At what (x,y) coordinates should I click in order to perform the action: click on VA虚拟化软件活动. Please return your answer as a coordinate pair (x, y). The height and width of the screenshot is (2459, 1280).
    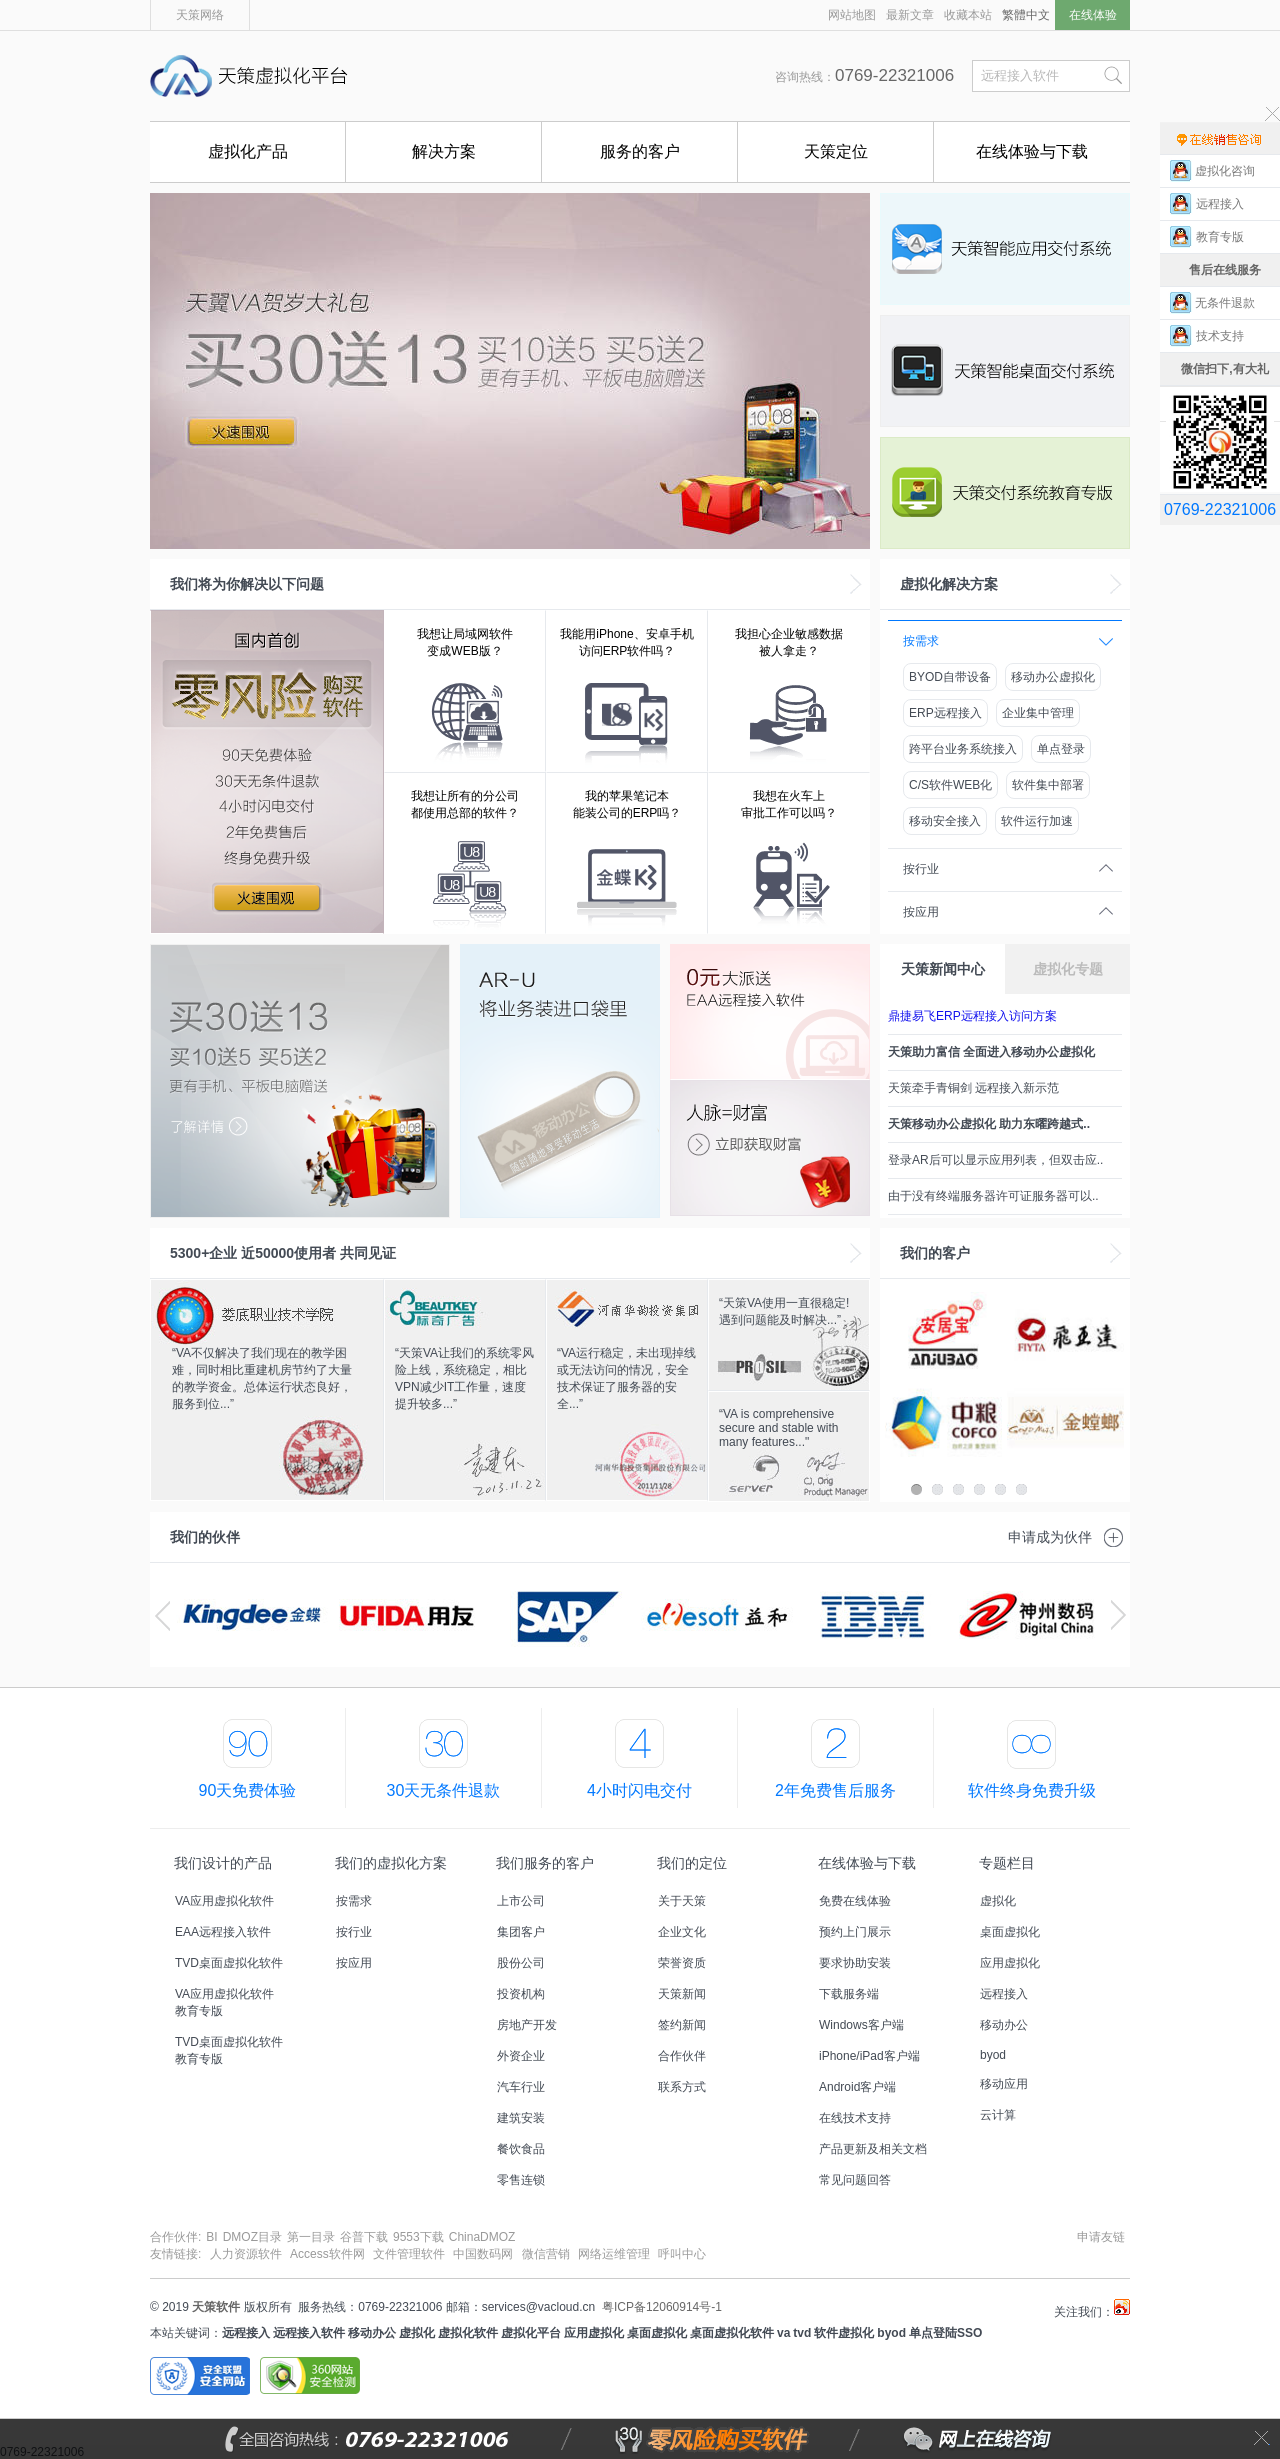
    Looking at the image, I should click on (510, 371).